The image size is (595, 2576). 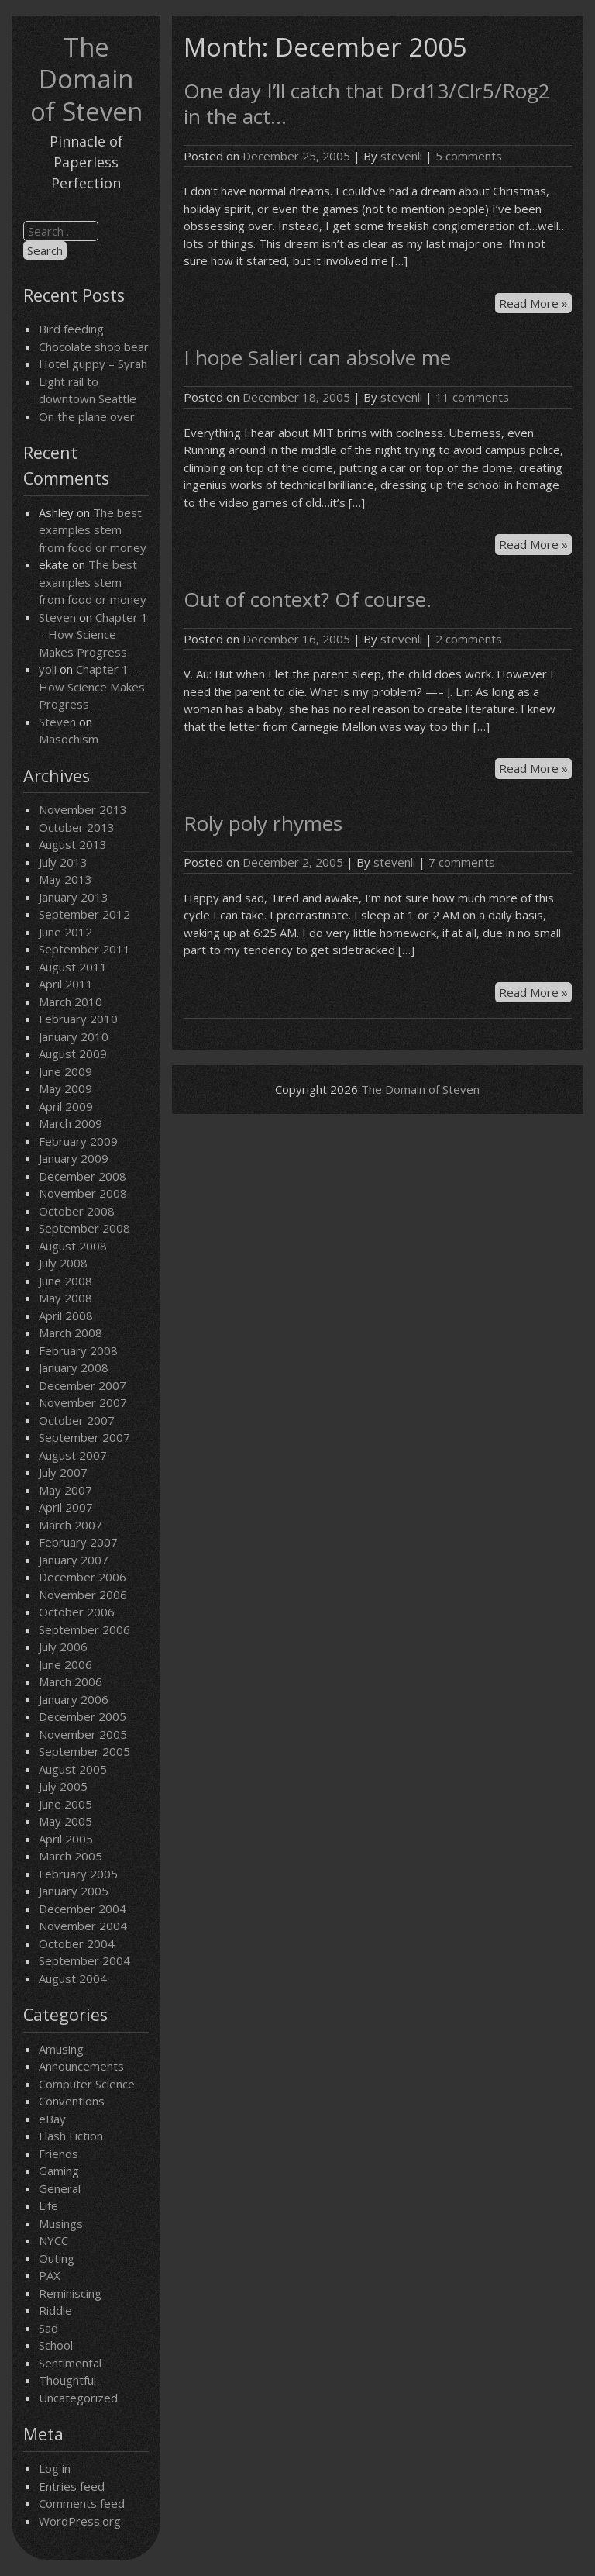 What do you see at coordinates (65, 1490) in the screenshot?
I see `May 2007` at bounding box center [65, 1490].